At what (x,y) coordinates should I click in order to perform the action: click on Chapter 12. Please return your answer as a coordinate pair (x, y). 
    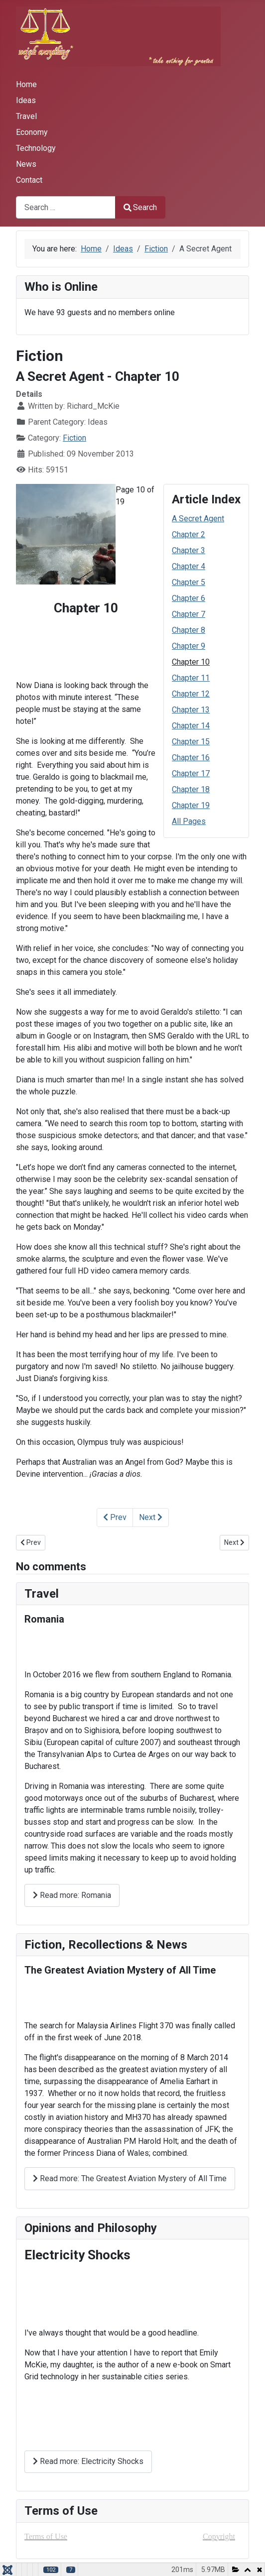
    Looking at the image, I should click on (191, 694).